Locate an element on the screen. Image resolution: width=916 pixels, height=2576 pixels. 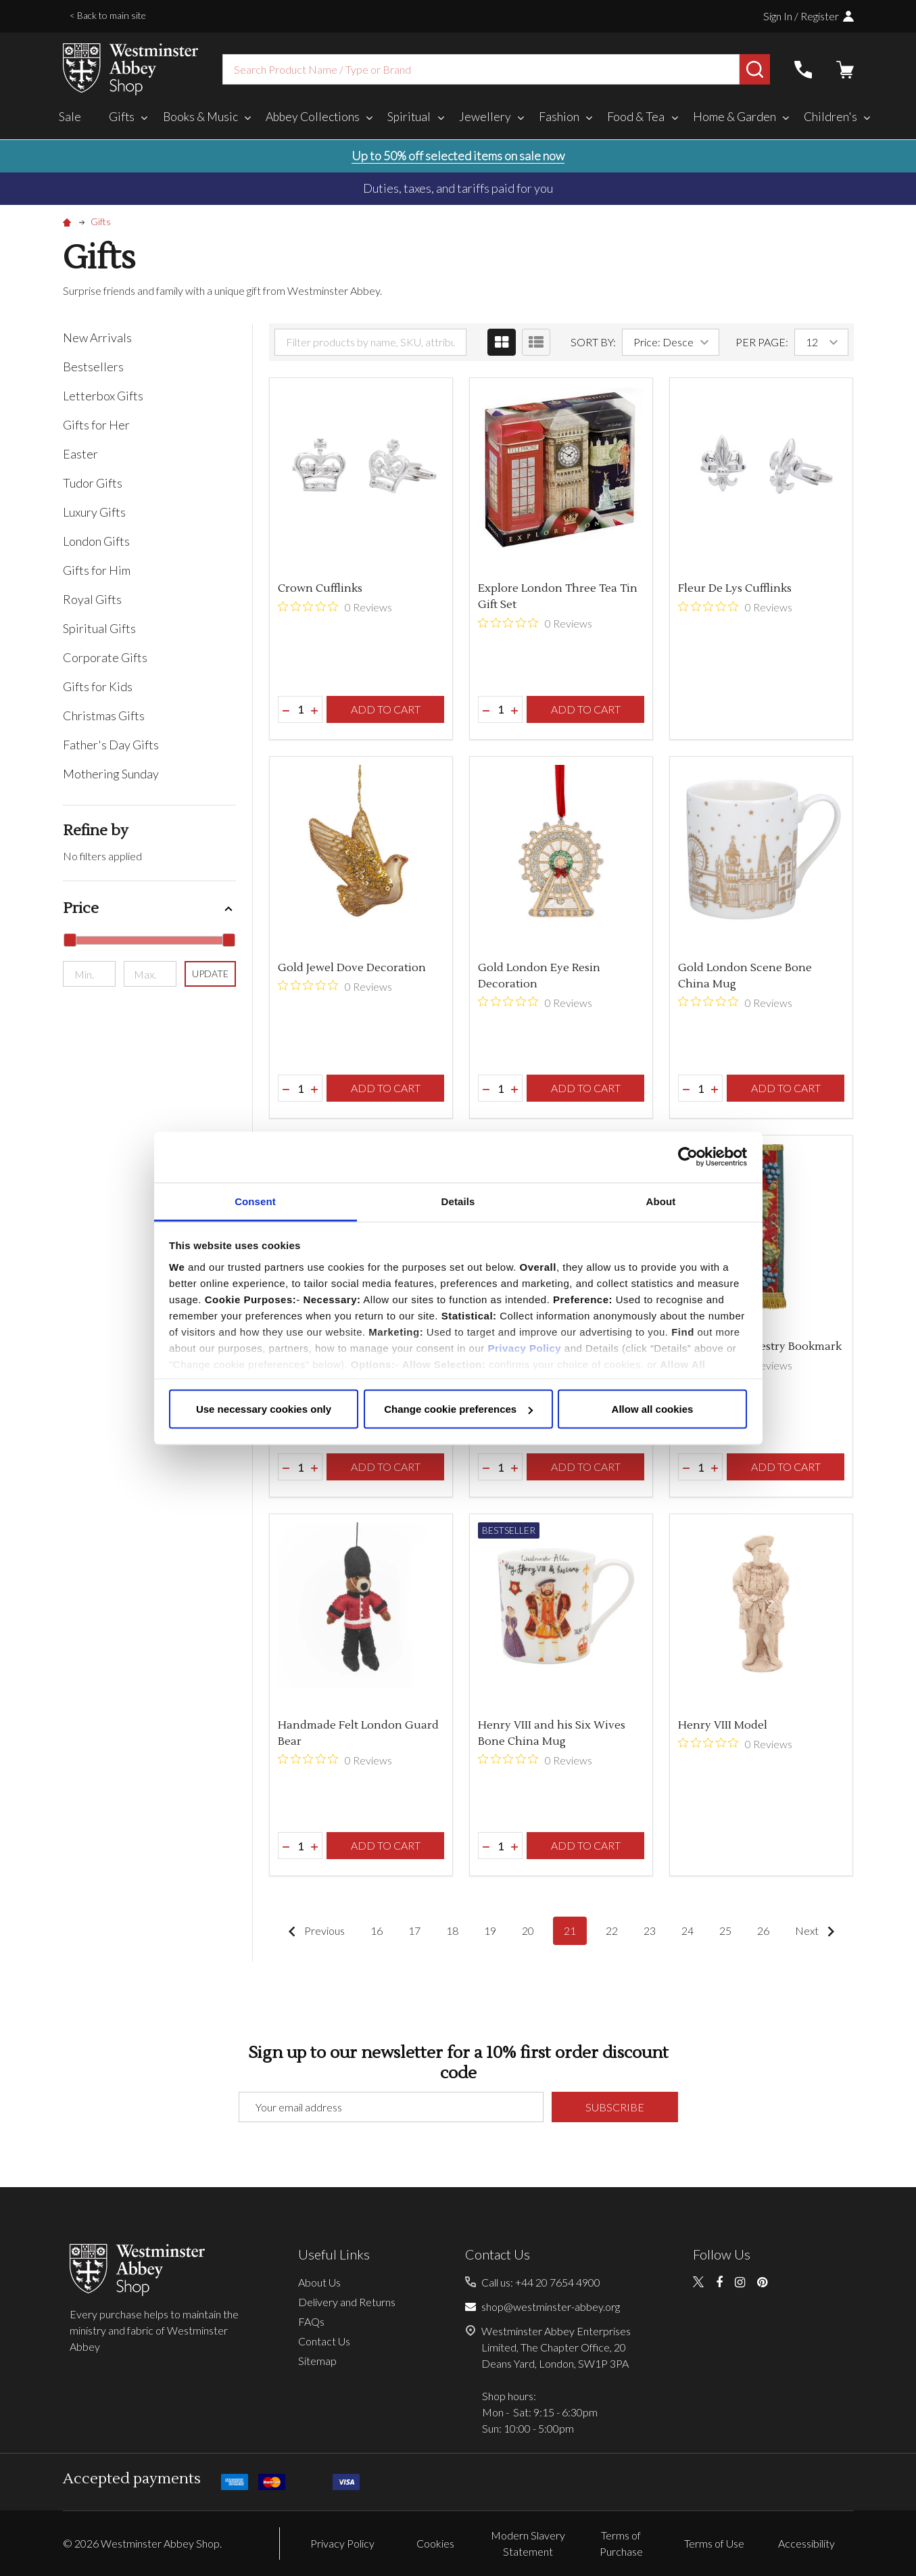
Royal Gifts is located at coordinates (92, 599).